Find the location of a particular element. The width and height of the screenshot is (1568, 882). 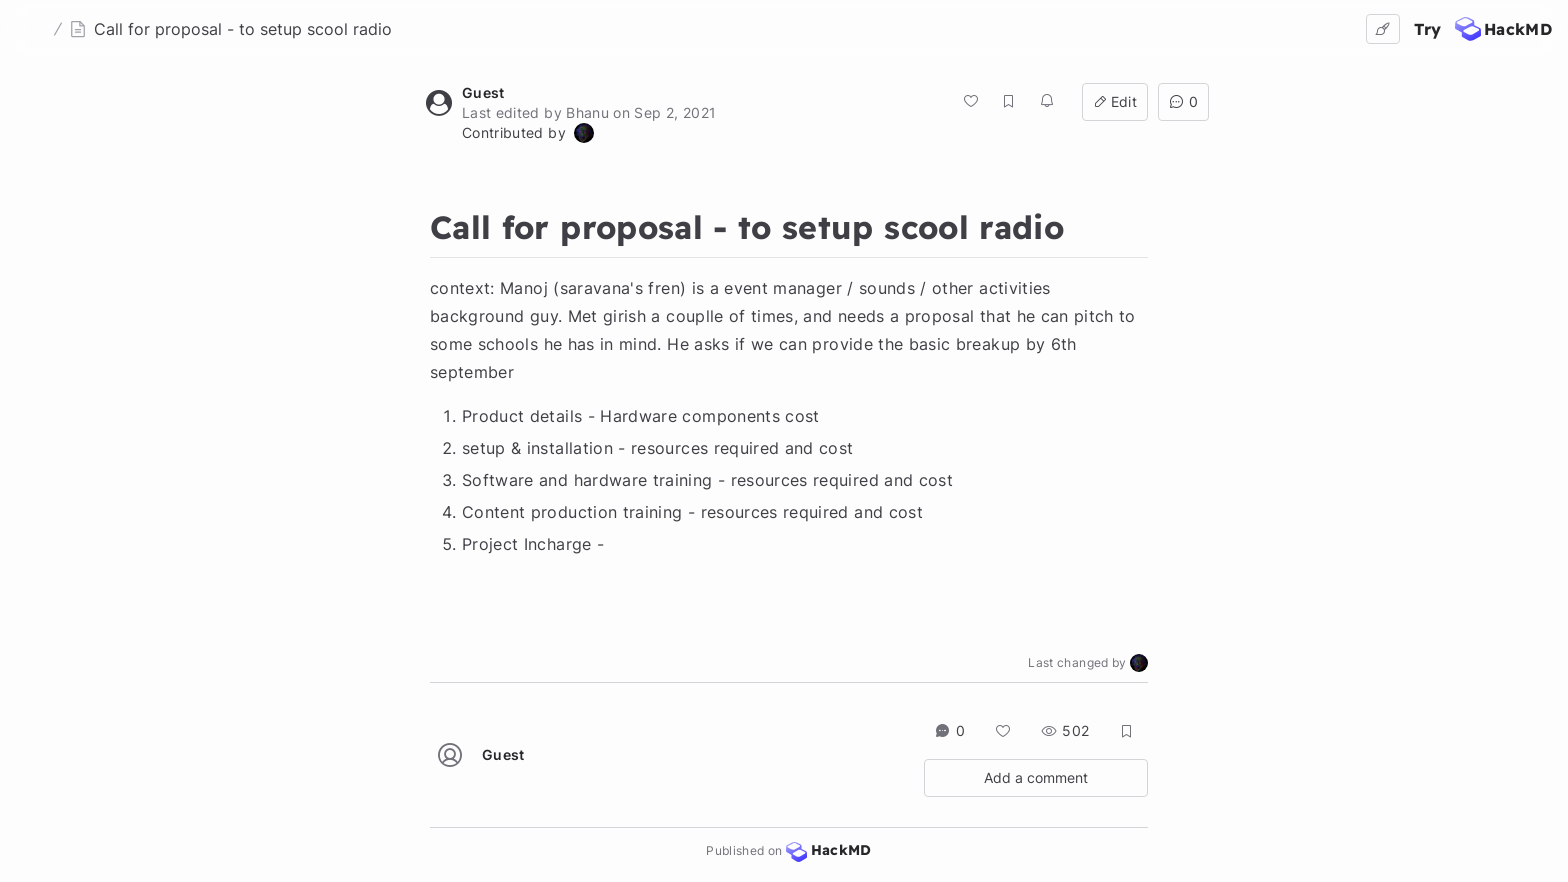

Add a comment is located at coordinates (1036, 777).